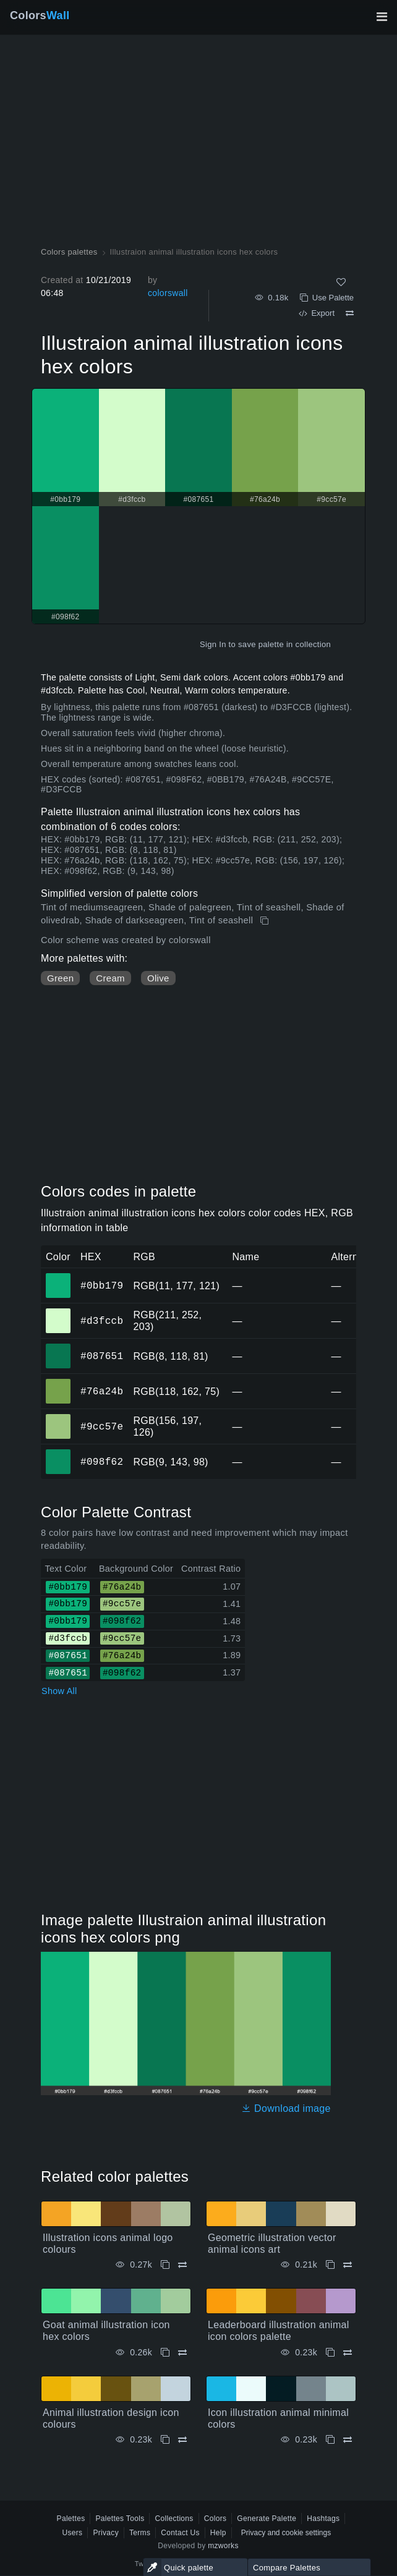  I want to click on Show All, so click(59, 1691).